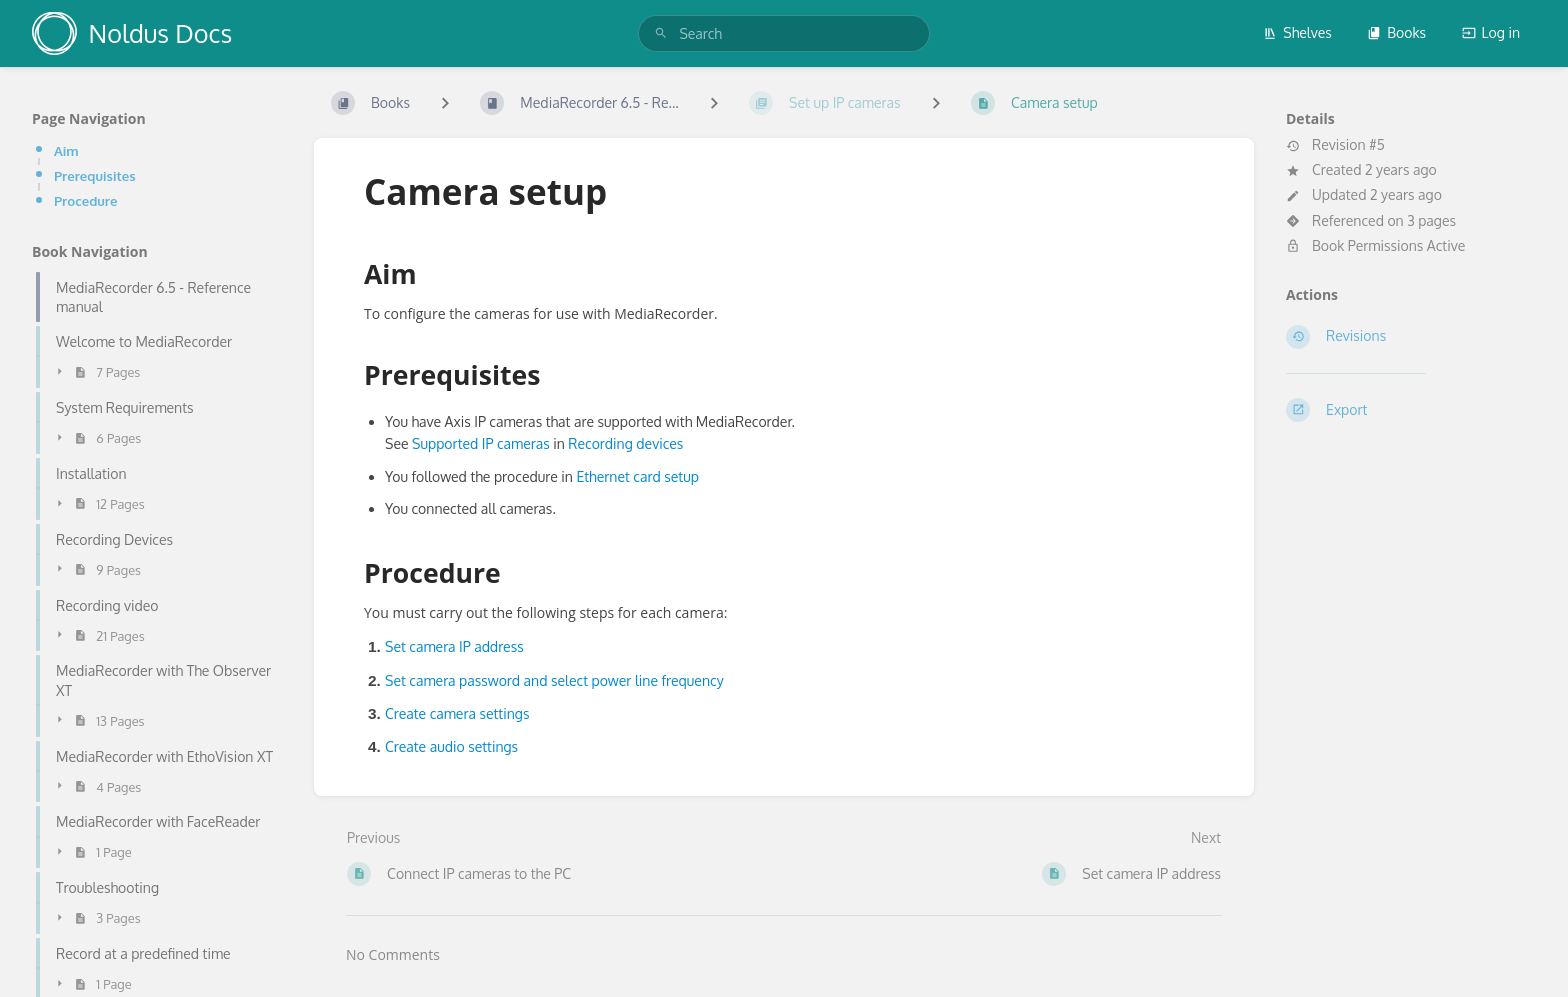  What do you see at coordinates (457, 713) in the screenshot?
I see `Create camera settings` at bounding box center [457, 713].